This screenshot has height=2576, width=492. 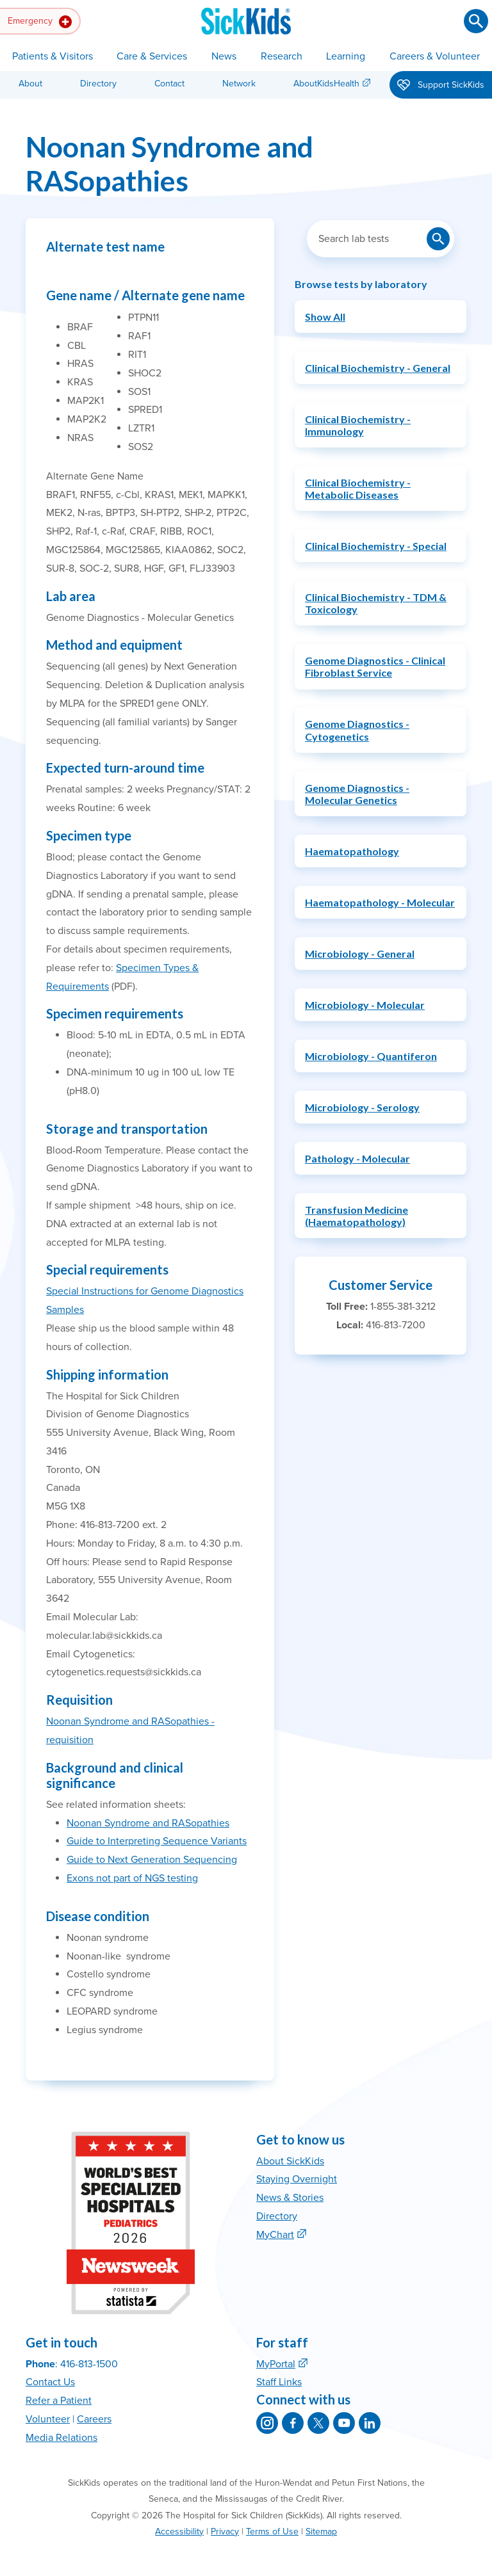 What do you see at coordinates (275, 2364) in the screenshot?
I see `MyPortal` at bounding box center [275, 2364].